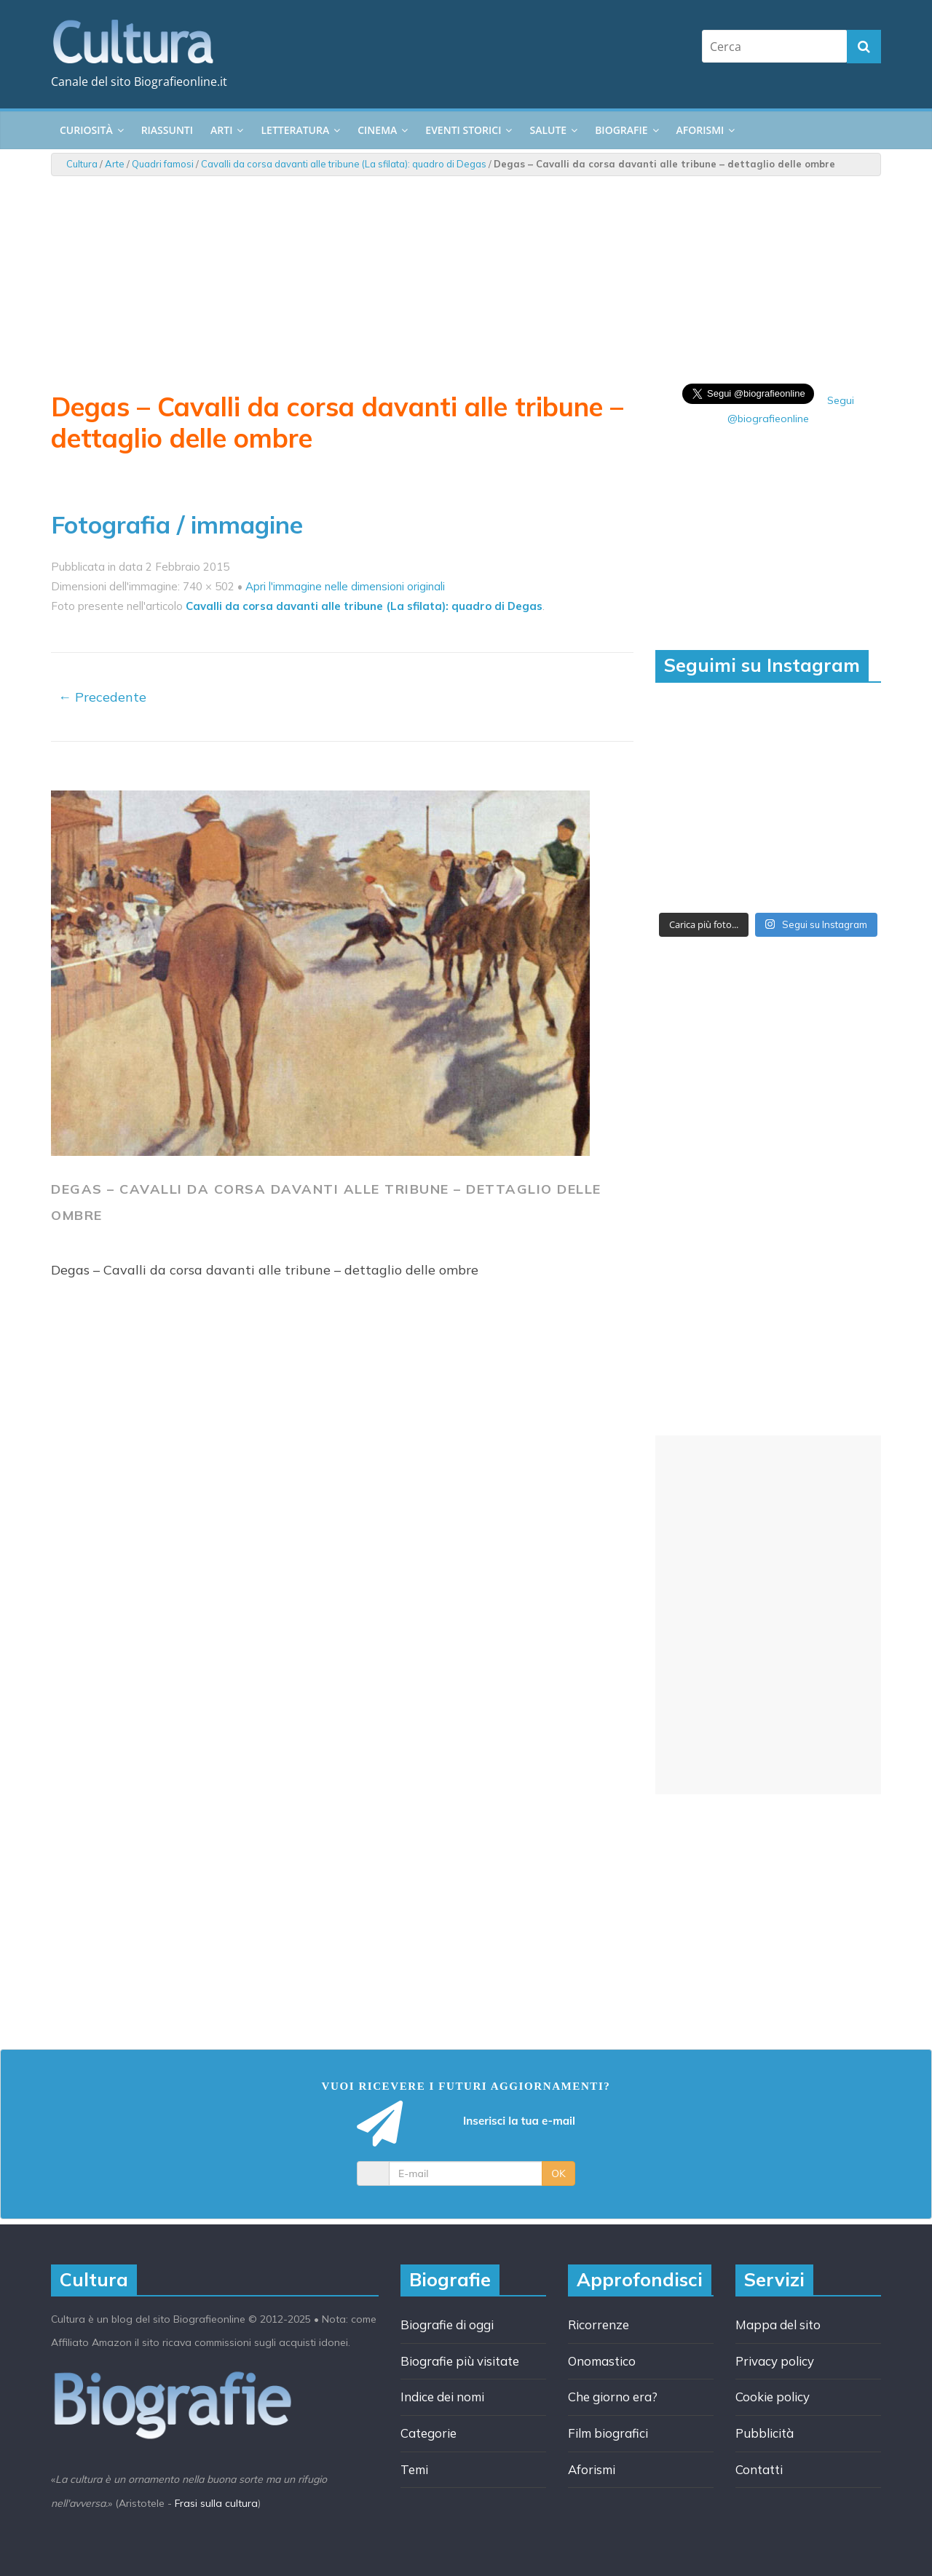  What do you see at coordinates (345, 586) in the screenshot?
I see `Apri l'immagine nelle dimensioni originali` at bounding box center [345, 586].